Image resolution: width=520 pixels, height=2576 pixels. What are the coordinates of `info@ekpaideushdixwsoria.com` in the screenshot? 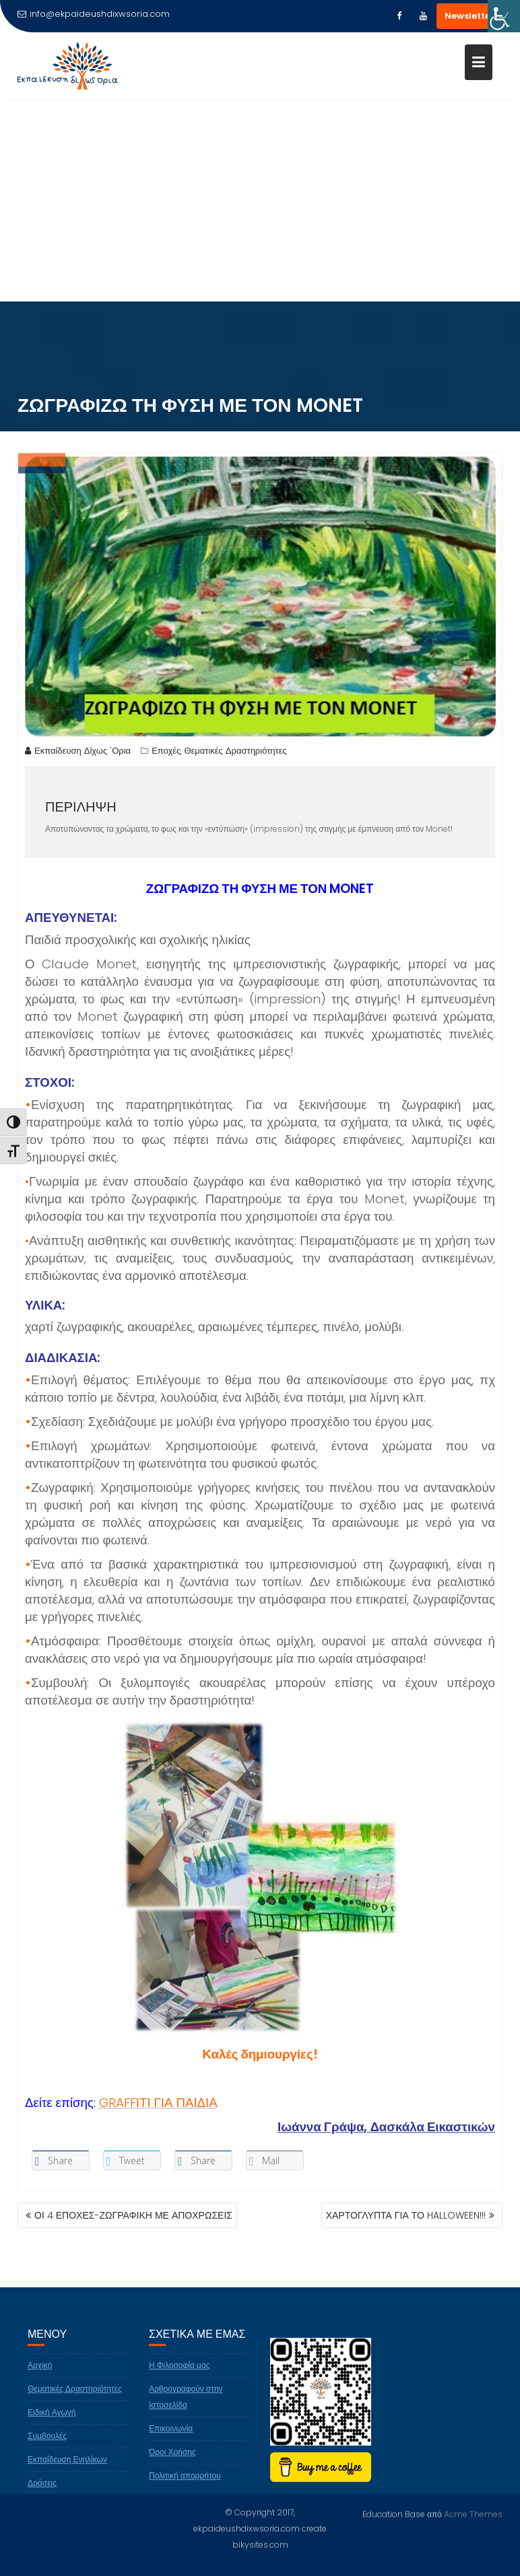 It's located at (94, 13).